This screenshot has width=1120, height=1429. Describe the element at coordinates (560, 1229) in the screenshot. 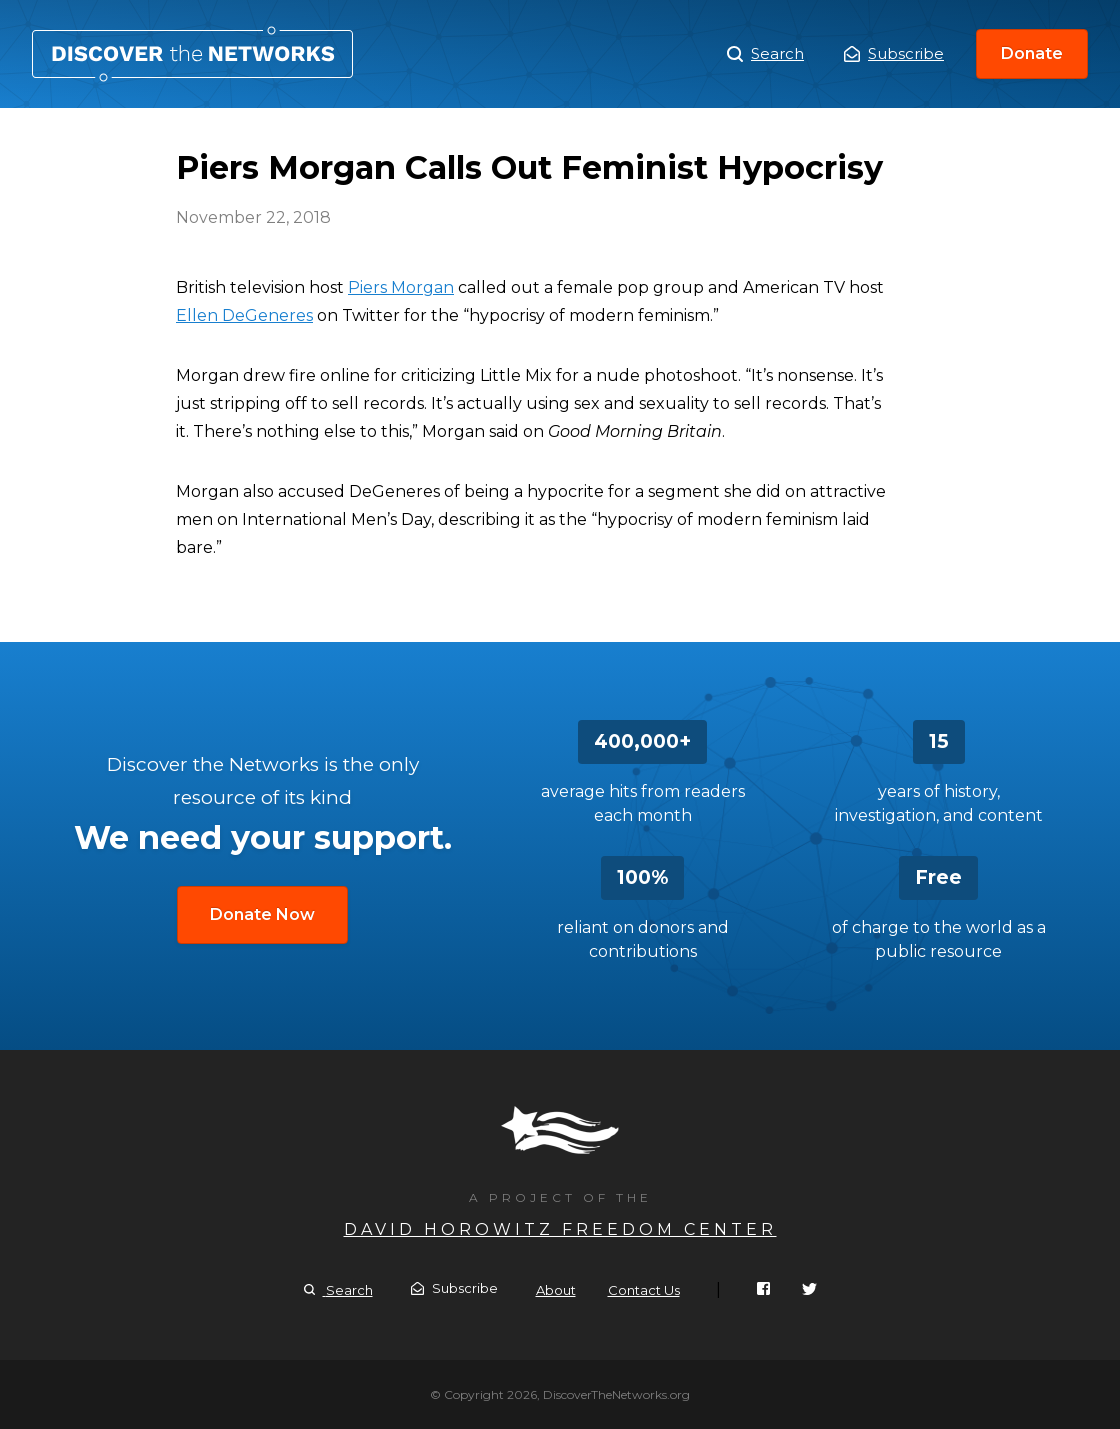

I see `David Horowitz Freedom Center` at that location.